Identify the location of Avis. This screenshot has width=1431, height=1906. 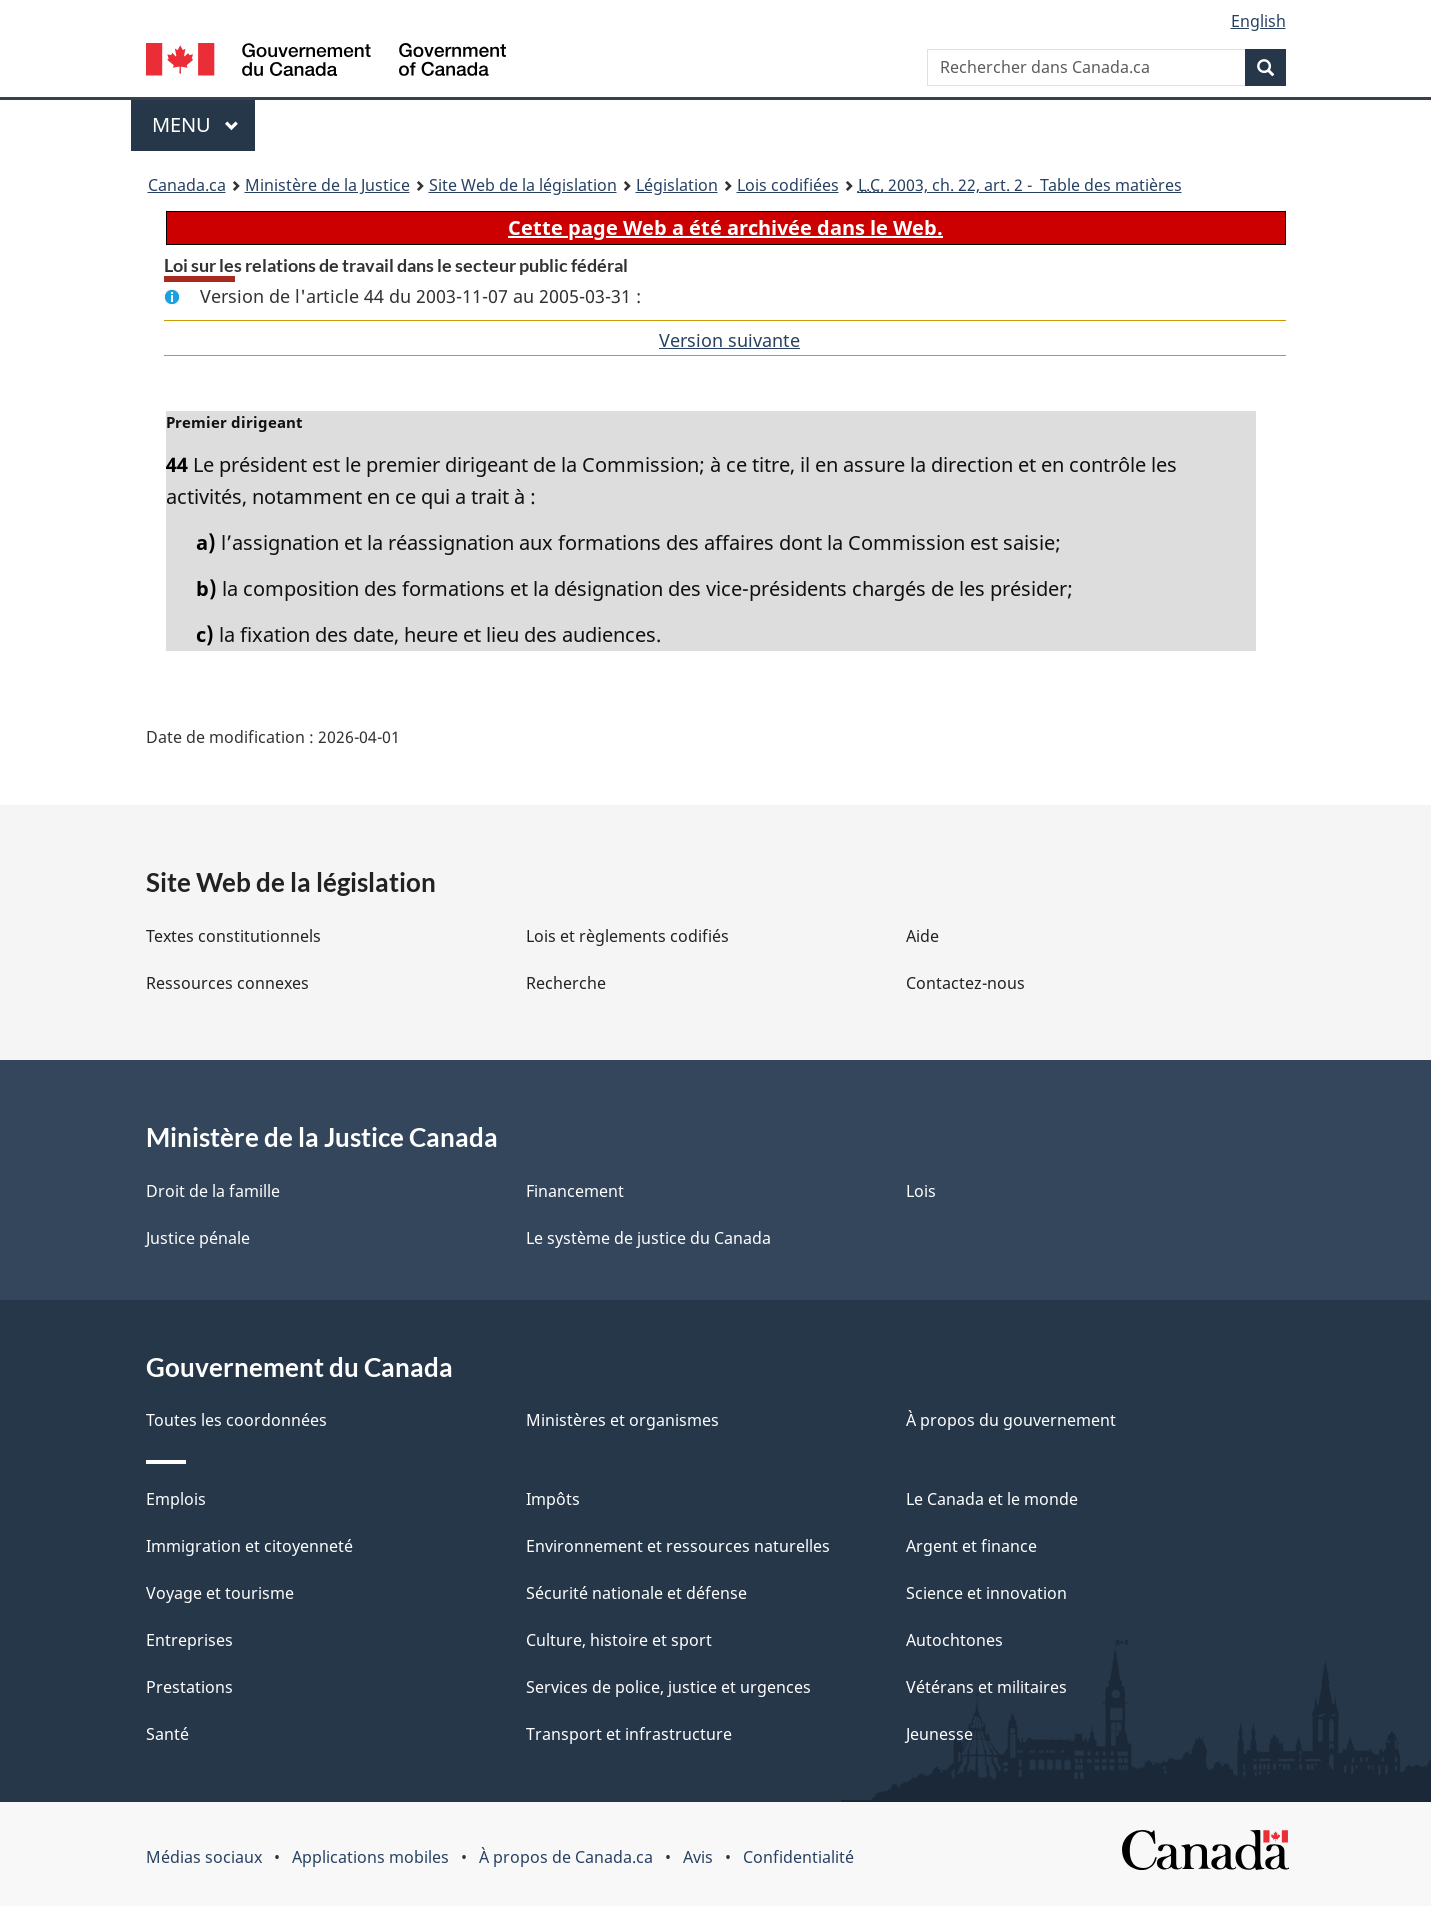
(698, 1857).